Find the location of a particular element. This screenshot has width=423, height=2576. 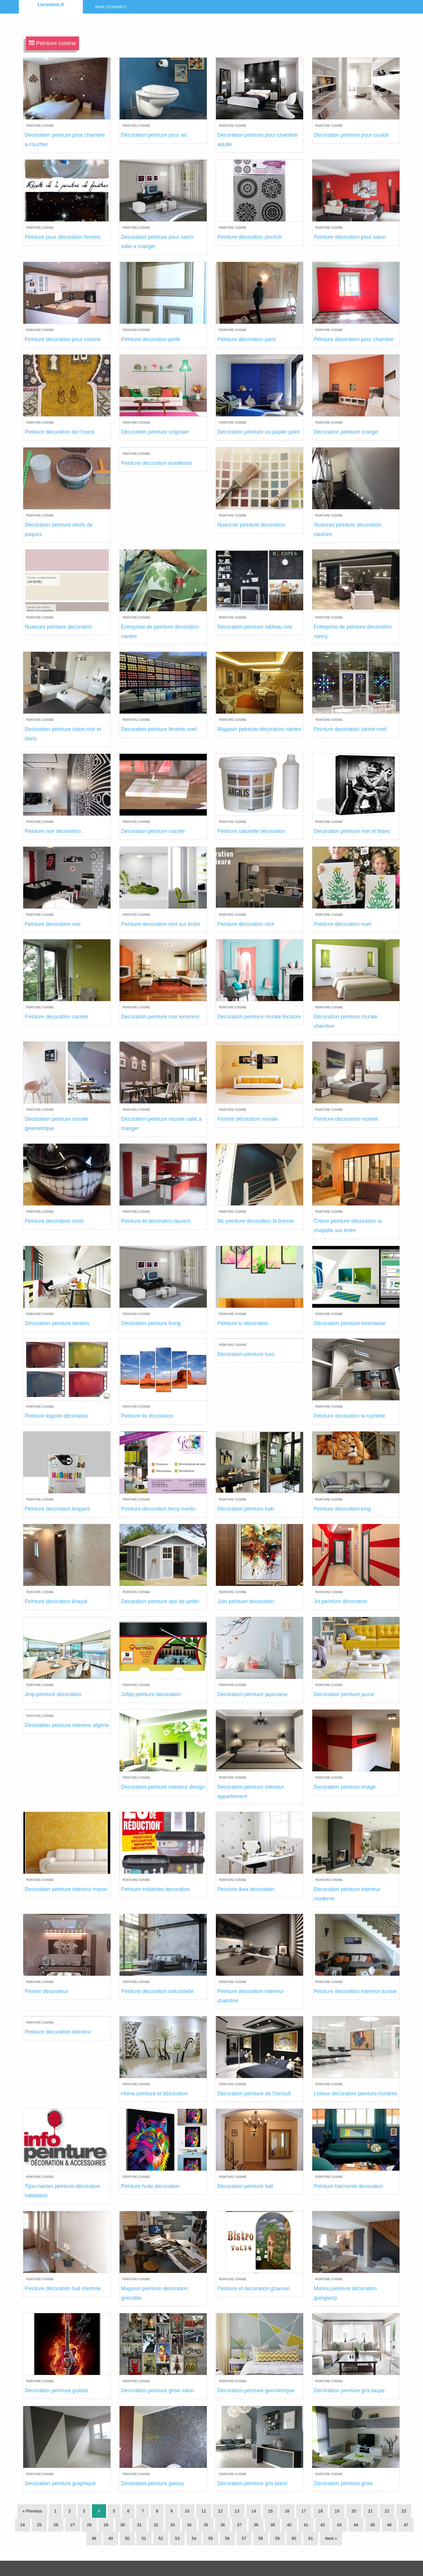

61 is located at coordinates (310, 2538).